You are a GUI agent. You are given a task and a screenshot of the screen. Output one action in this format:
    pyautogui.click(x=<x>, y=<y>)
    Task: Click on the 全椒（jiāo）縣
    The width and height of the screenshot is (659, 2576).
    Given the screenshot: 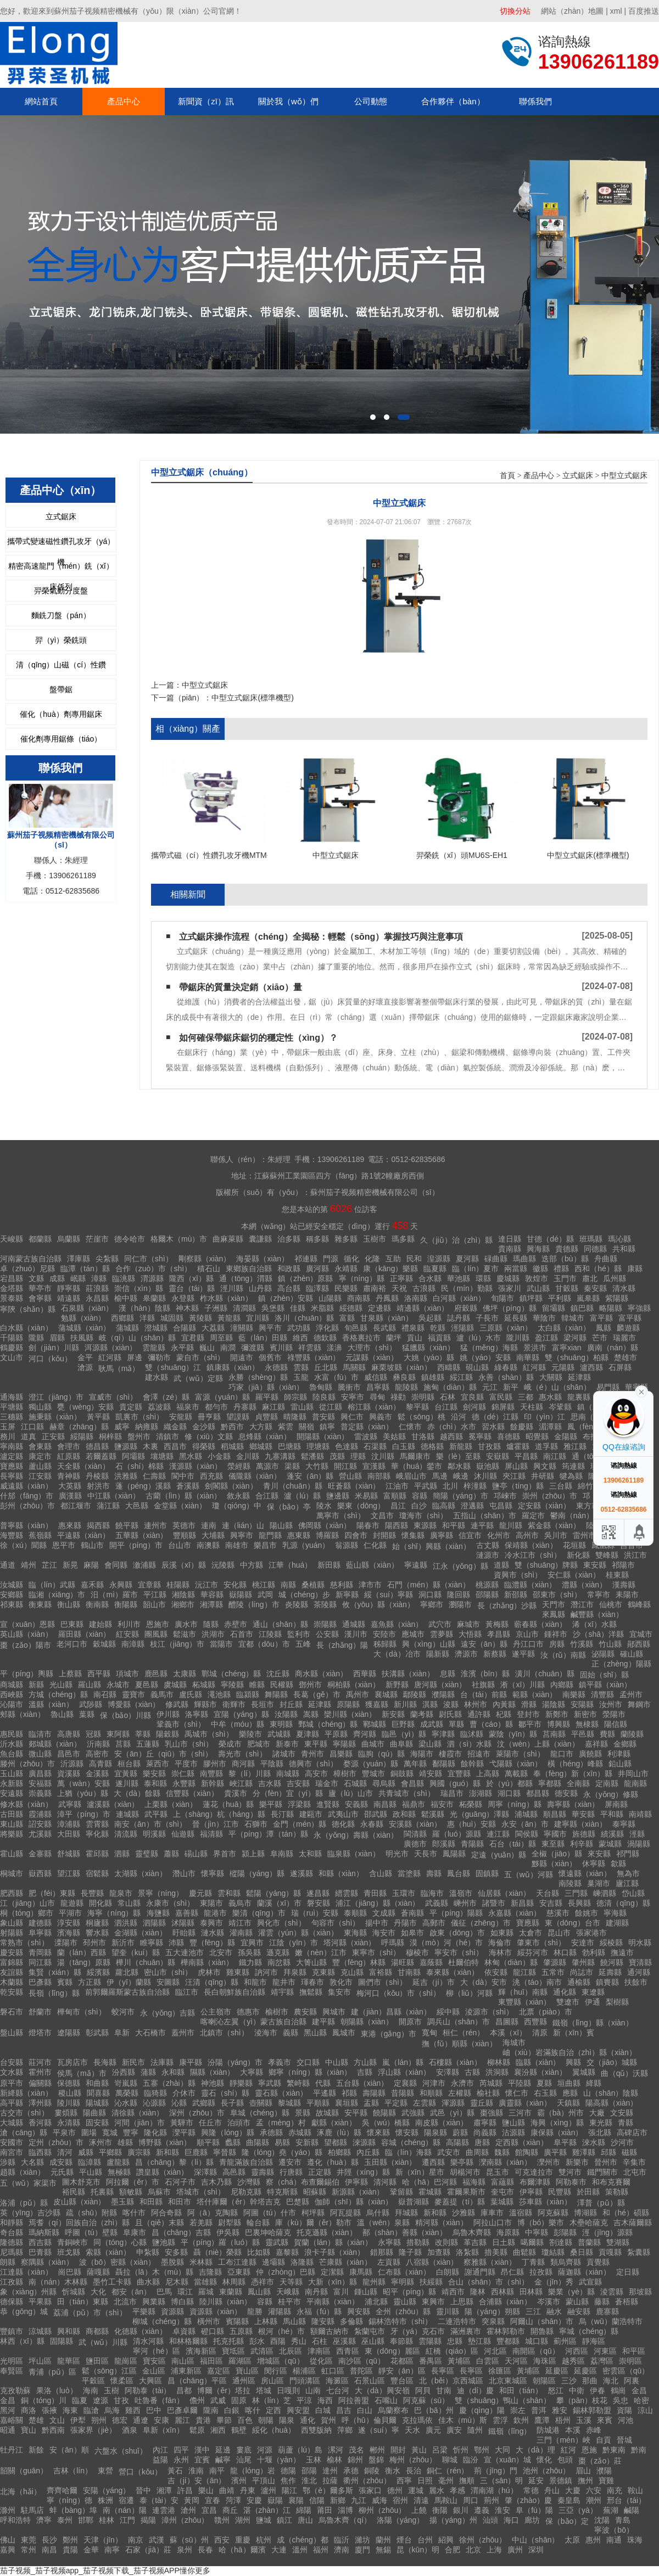 What is the action you would take?
    pyautogui.click(x=557, y=1853)
    